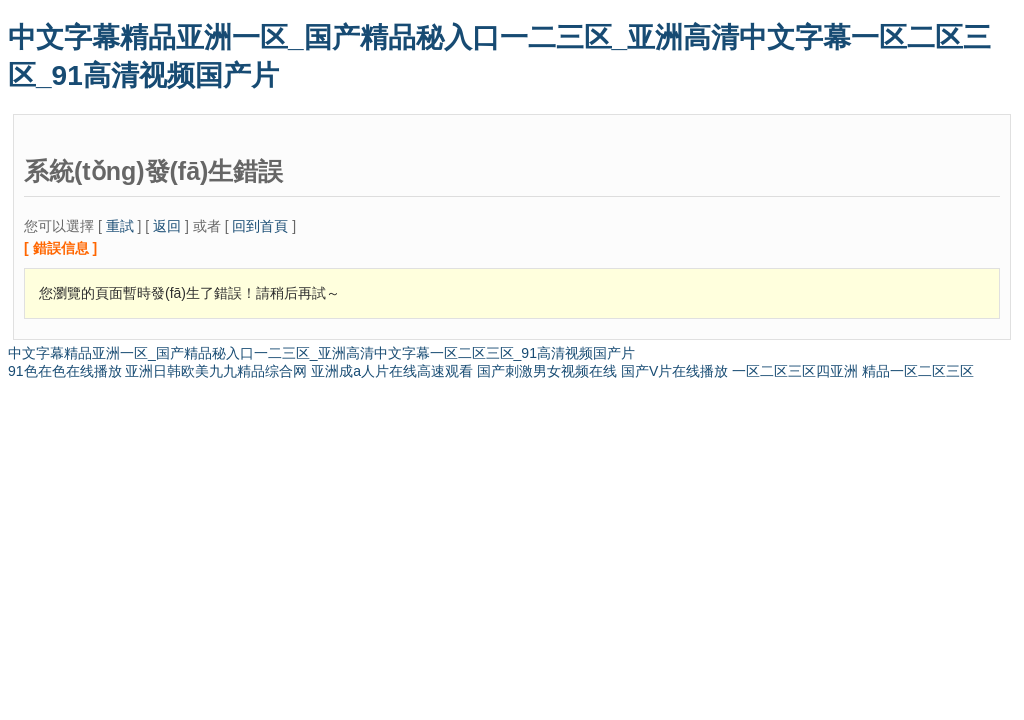 The image size is (1024, 720). I want to click on 国产刺激男女视频在线, so click(547, 371).